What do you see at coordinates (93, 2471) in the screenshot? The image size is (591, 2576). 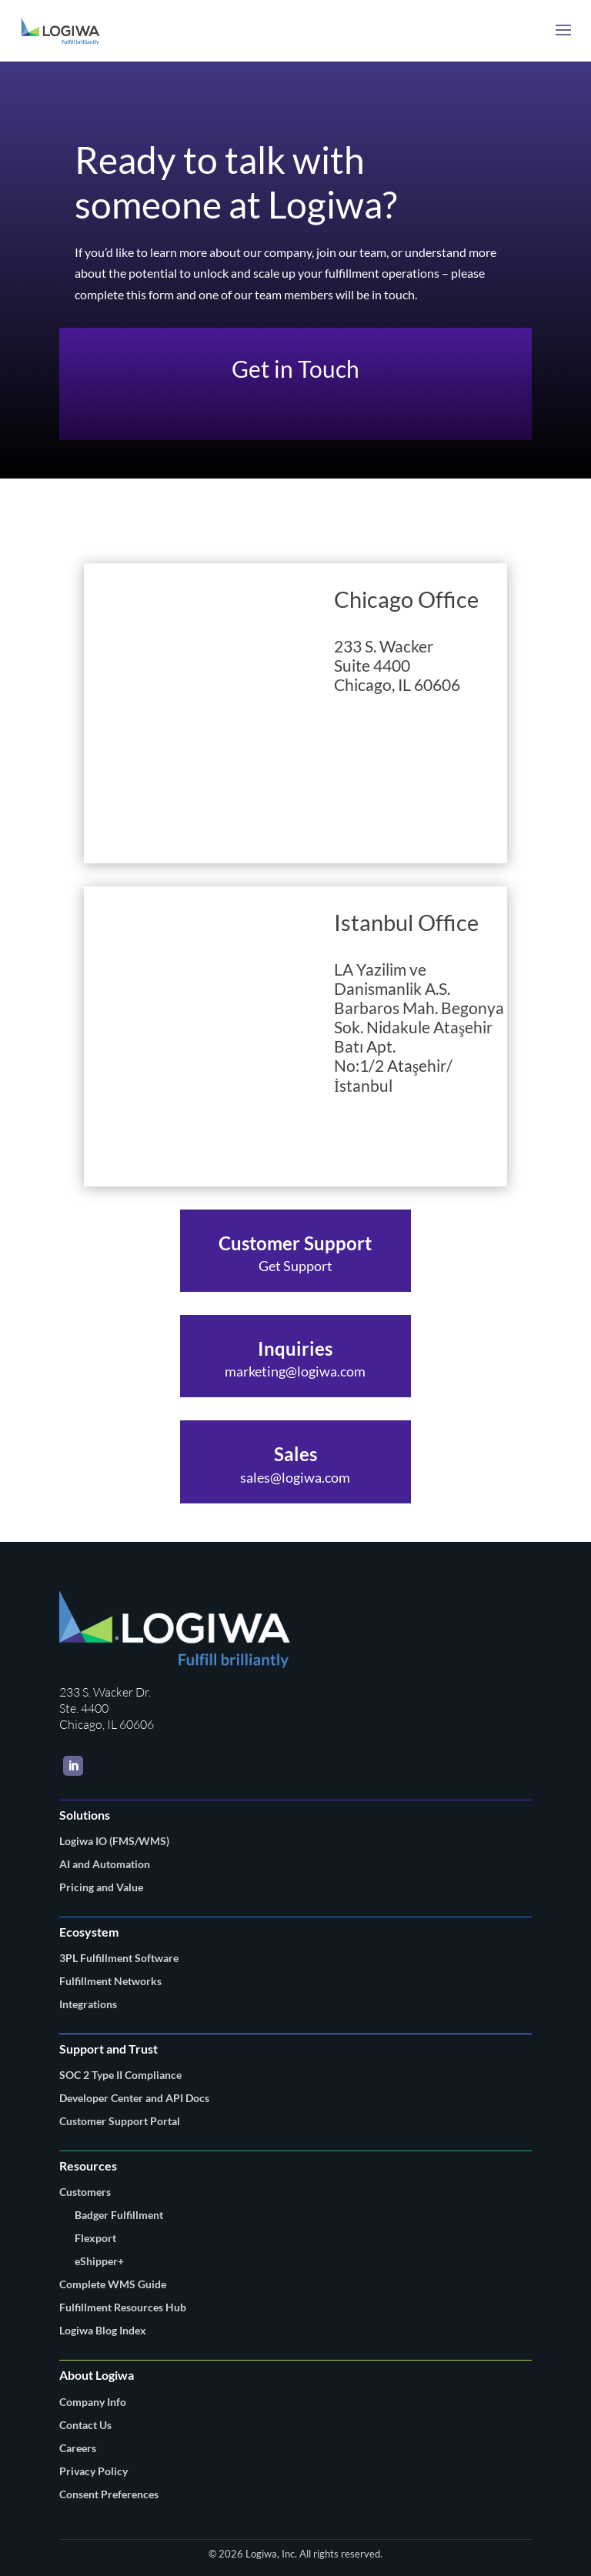 I see `Privacy Policy` at bounding box center [93, 2471].